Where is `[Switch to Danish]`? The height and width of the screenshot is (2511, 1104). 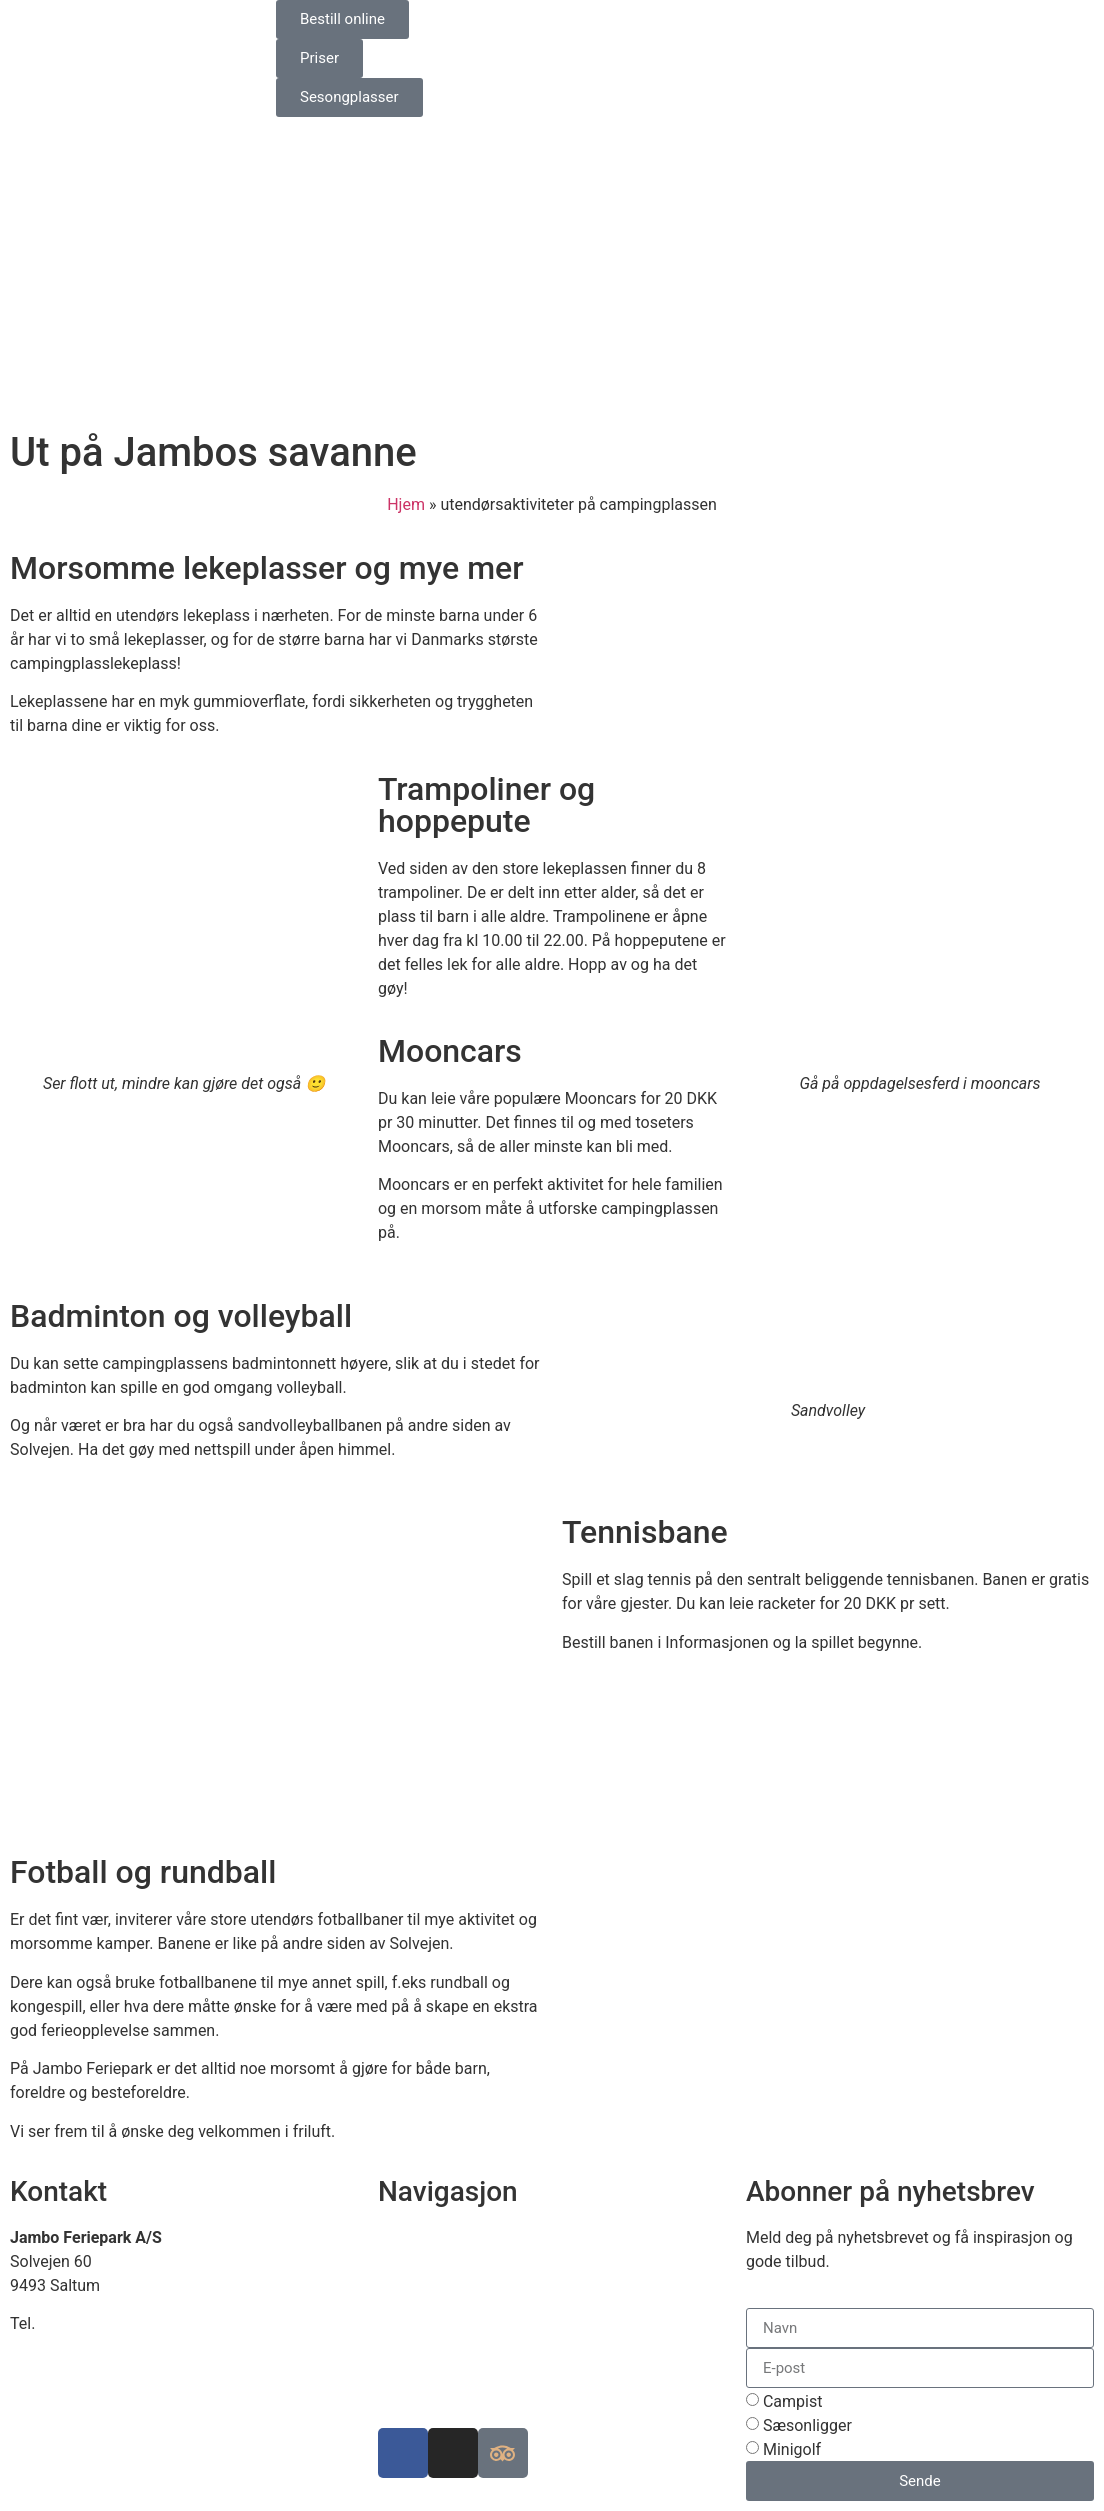 [Switch to Danish] is located at coordinates (579, 21).